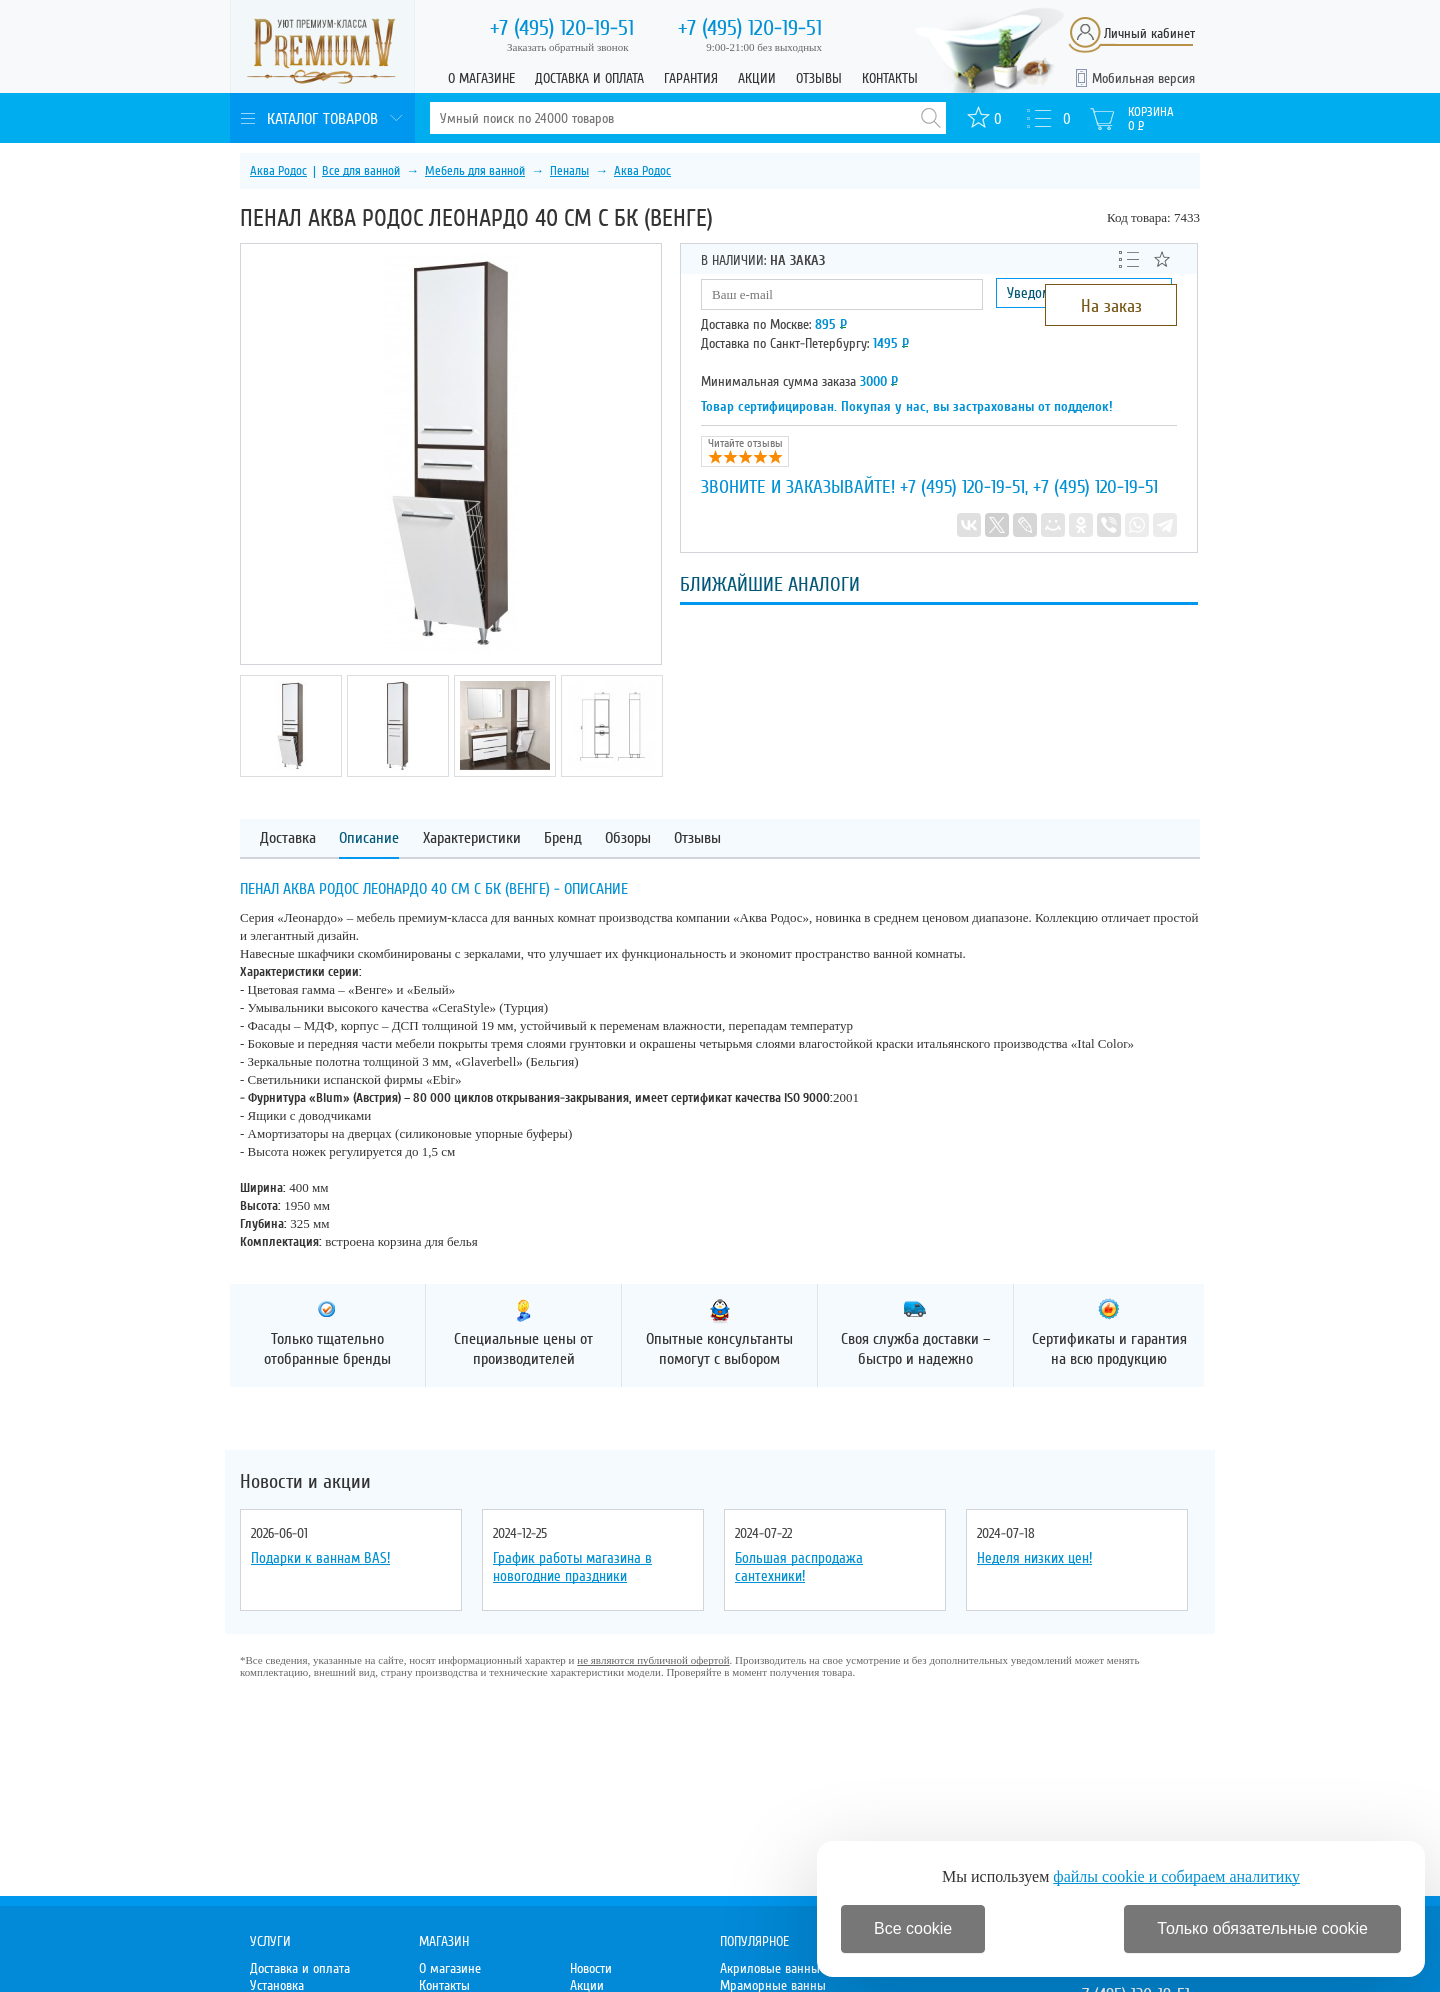 The image size is (1440, 1992). I want to click on Акриловые ванны, so click(770, 1968).